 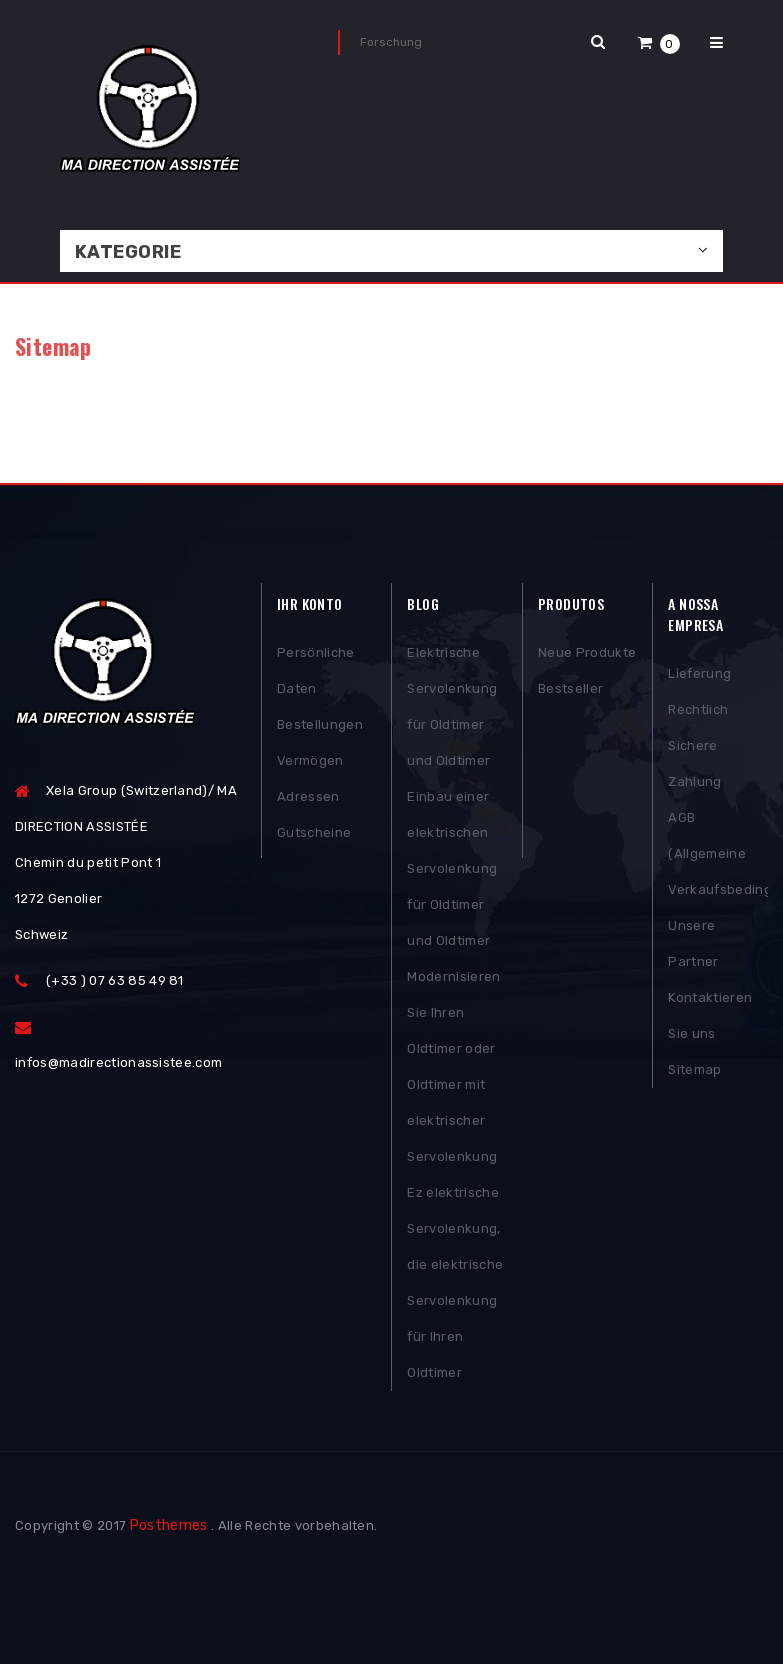 I want to click on Unsere Partner, so click(x=693, y=943).